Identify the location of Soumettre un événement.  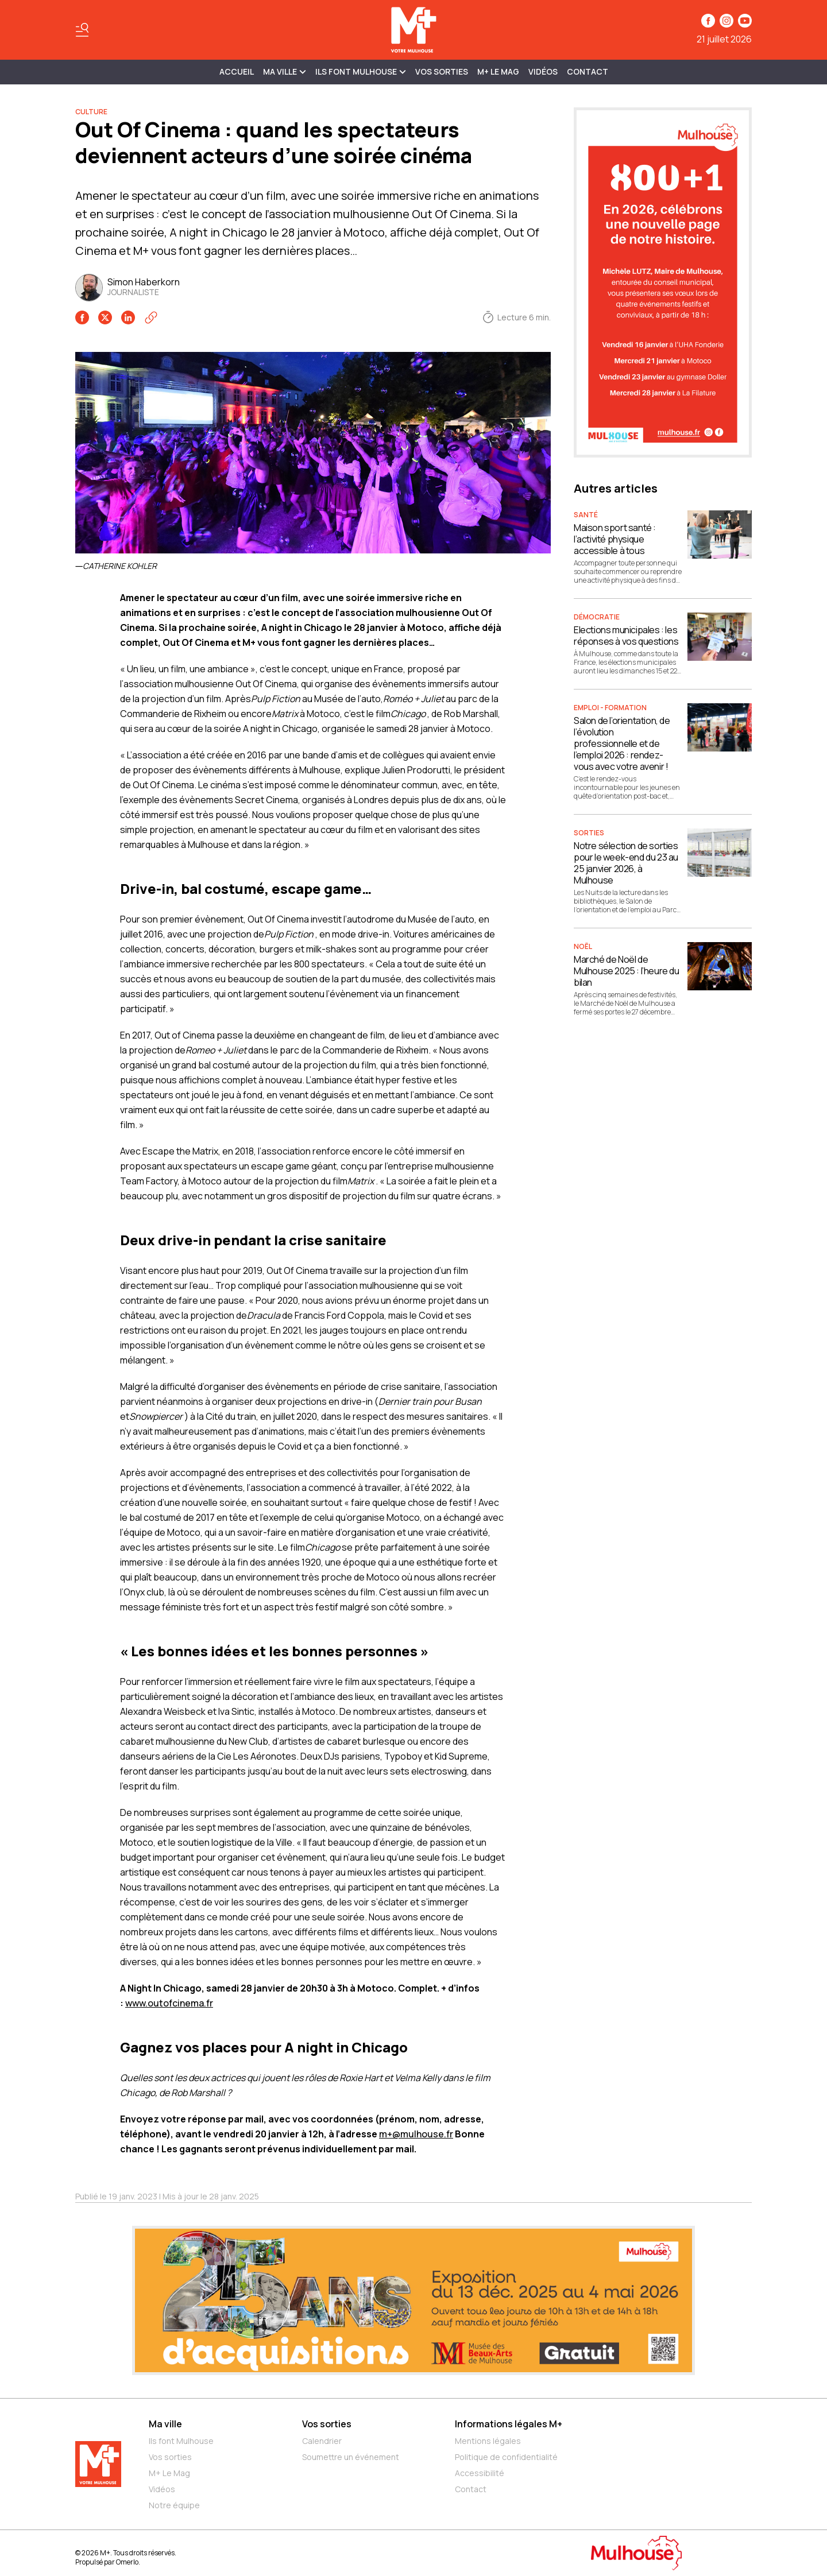
(350, 2456).